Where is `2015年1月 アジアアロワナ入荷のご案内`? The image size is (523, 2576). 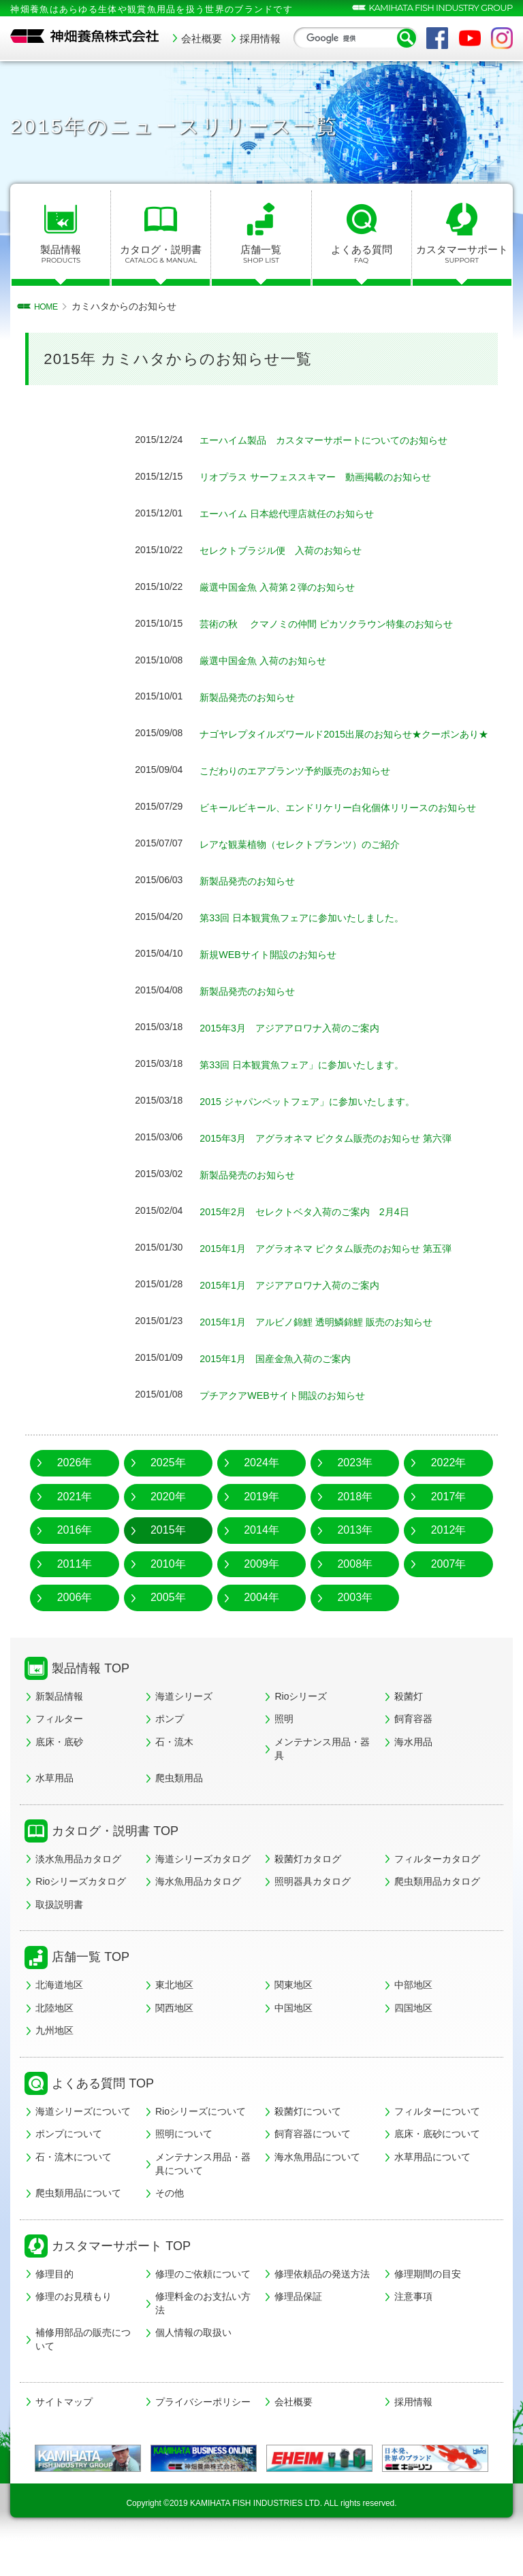
2015年1月 アジアアロワナ入荷のご案内 is located at coordinates (307, 1316).